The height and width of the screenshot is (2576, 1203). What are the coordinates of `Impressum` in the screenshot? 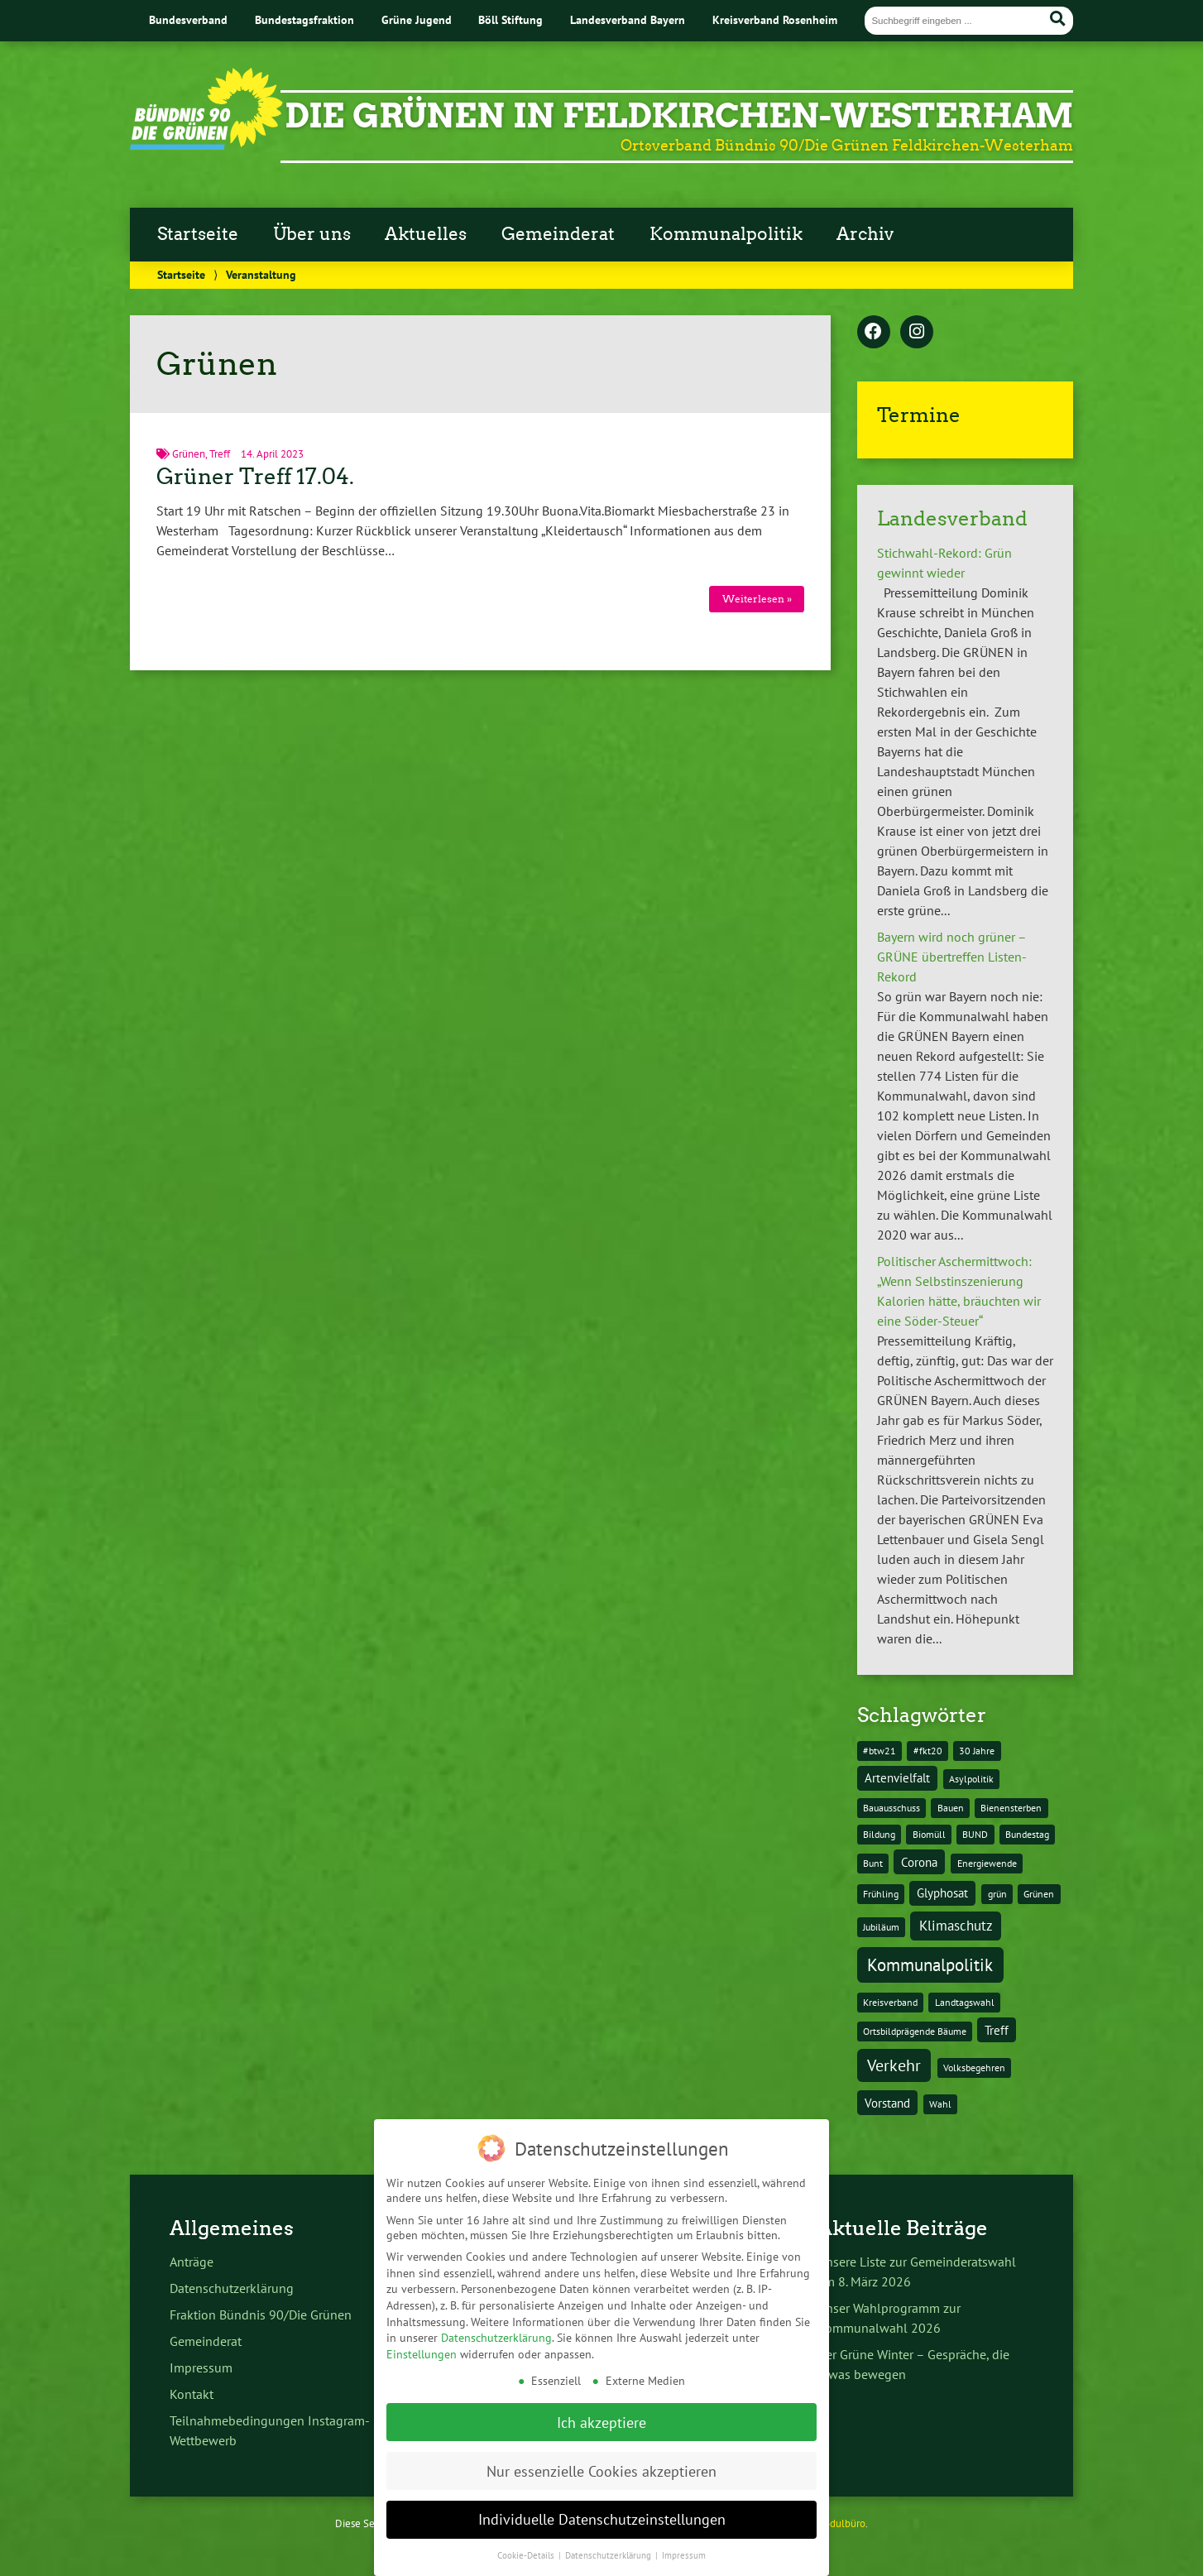 It's located at (201, 2367).